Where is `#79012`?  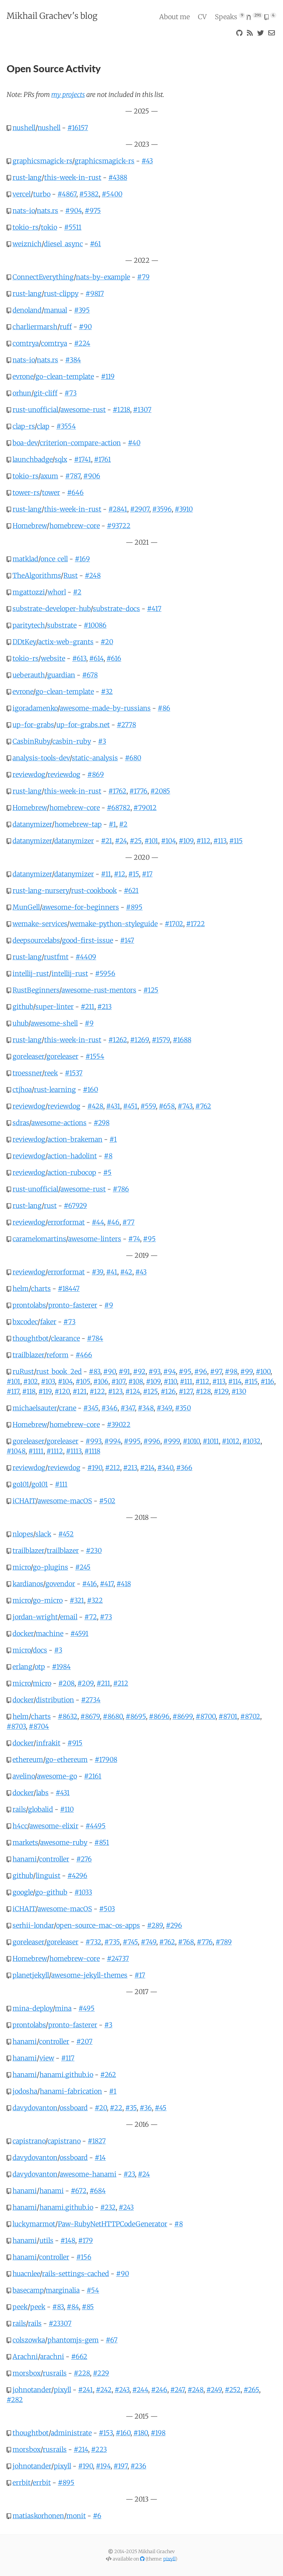
#79012 is located at coordinates (145, 807).